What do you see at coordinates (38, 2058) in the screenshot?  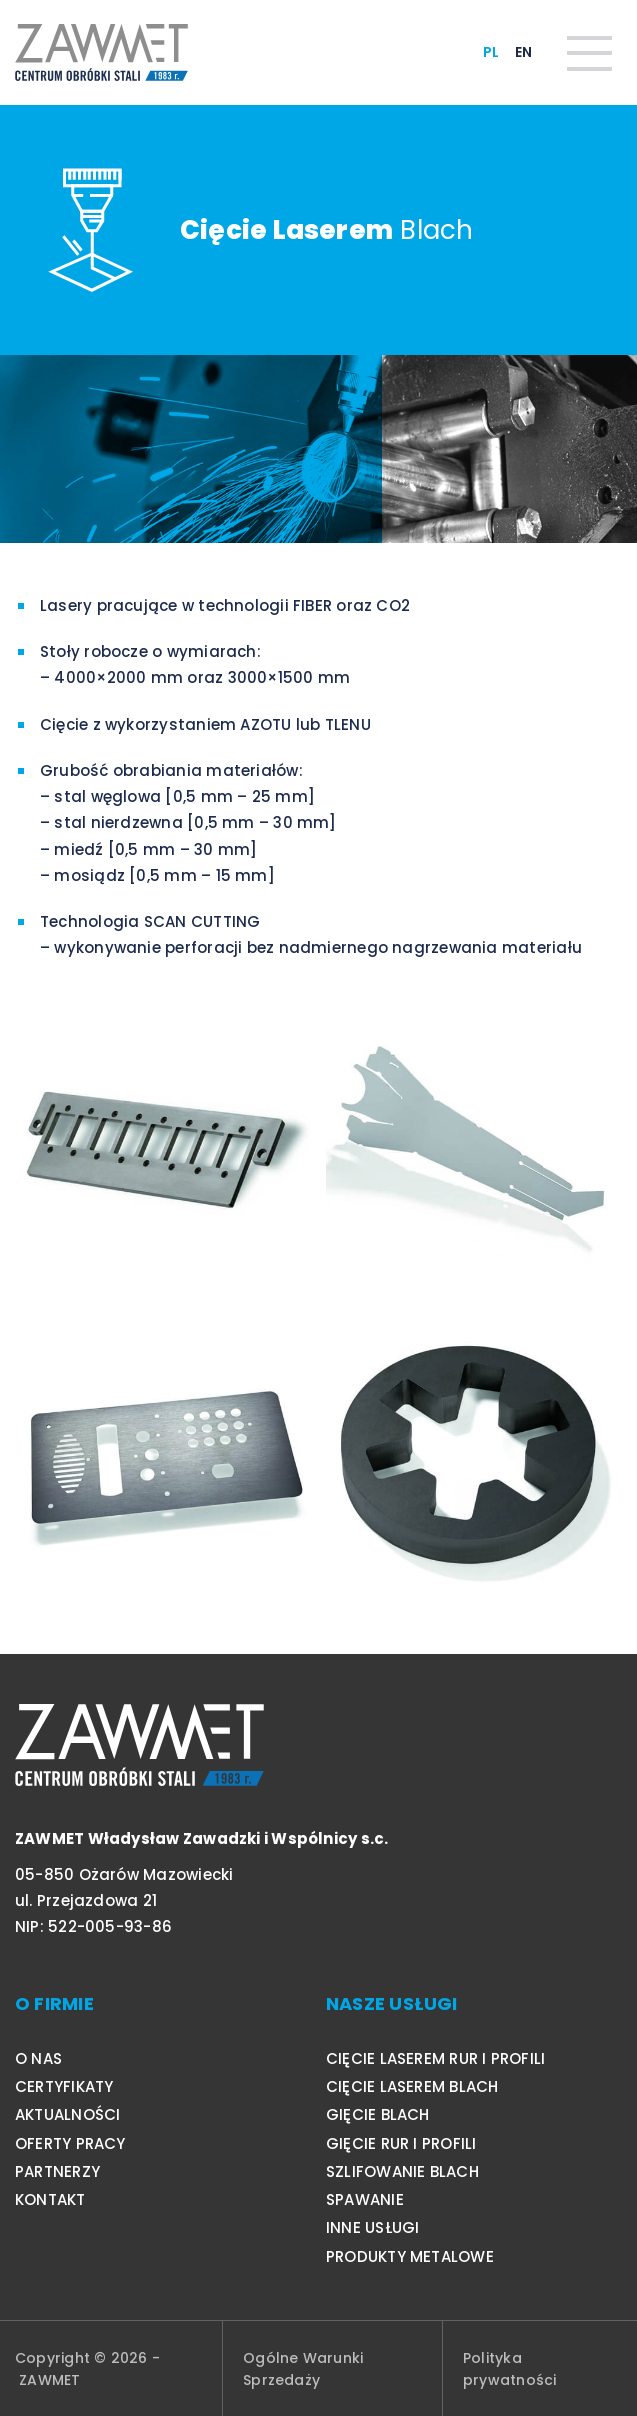 I see `O nas` at bounding box center [38, 2058].